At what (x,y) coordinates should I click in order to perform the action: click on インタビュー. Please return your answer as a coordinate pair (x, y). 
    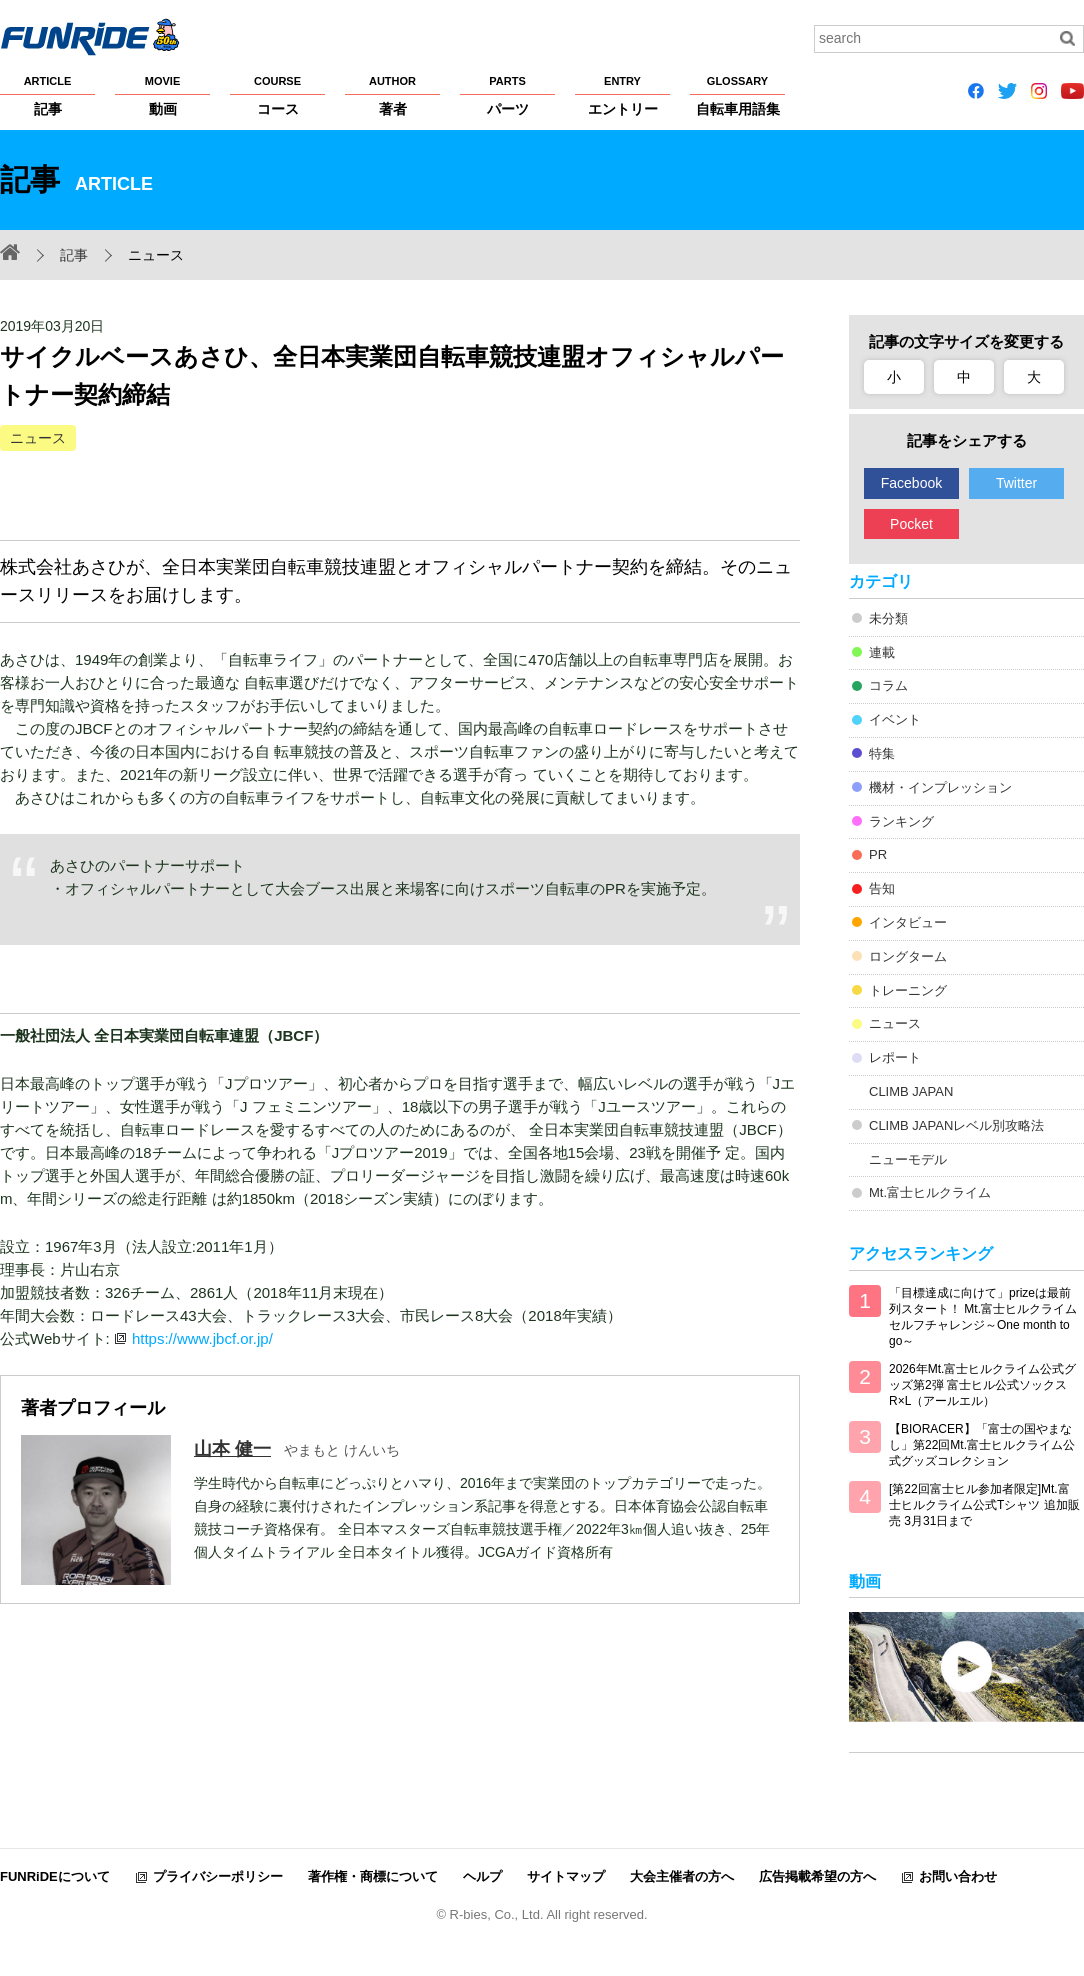
    Looking at the image, I should click on (908, 922).